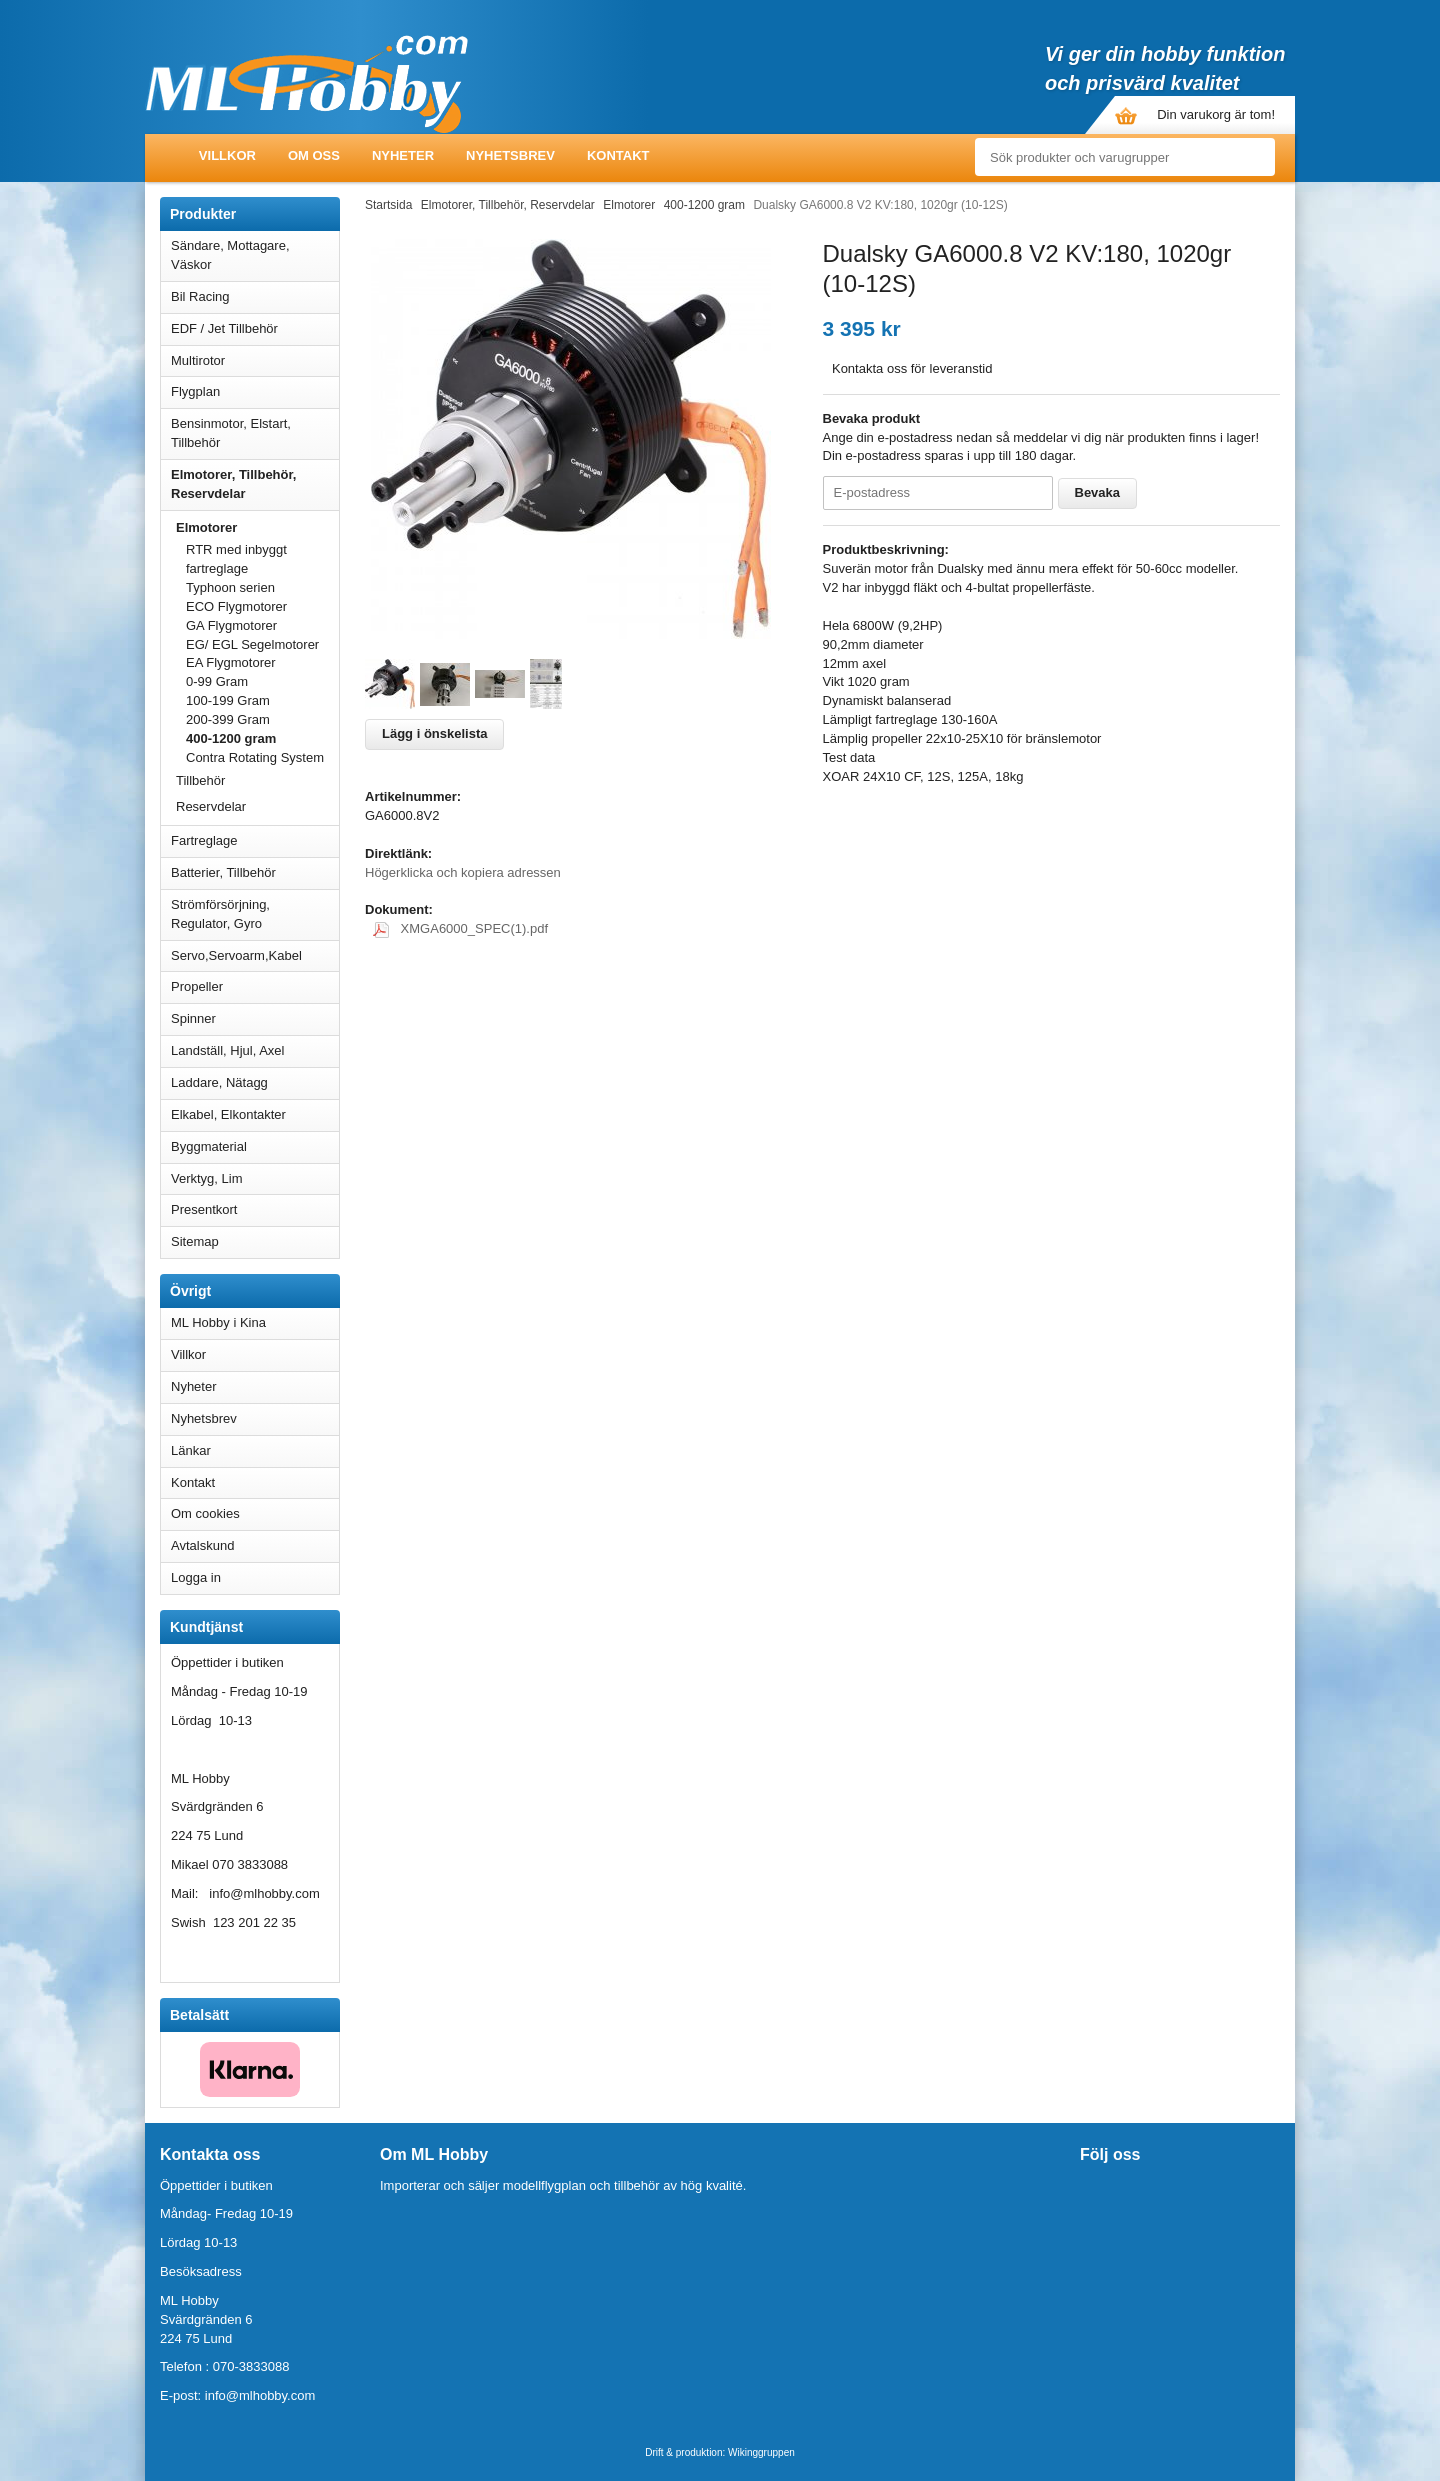 The height and width of the screenshot is (2481, 1440). What do you see at coordinates (191, 1450) in the screenshot?
I see `Länkar` at bounding box center [191, 1450].